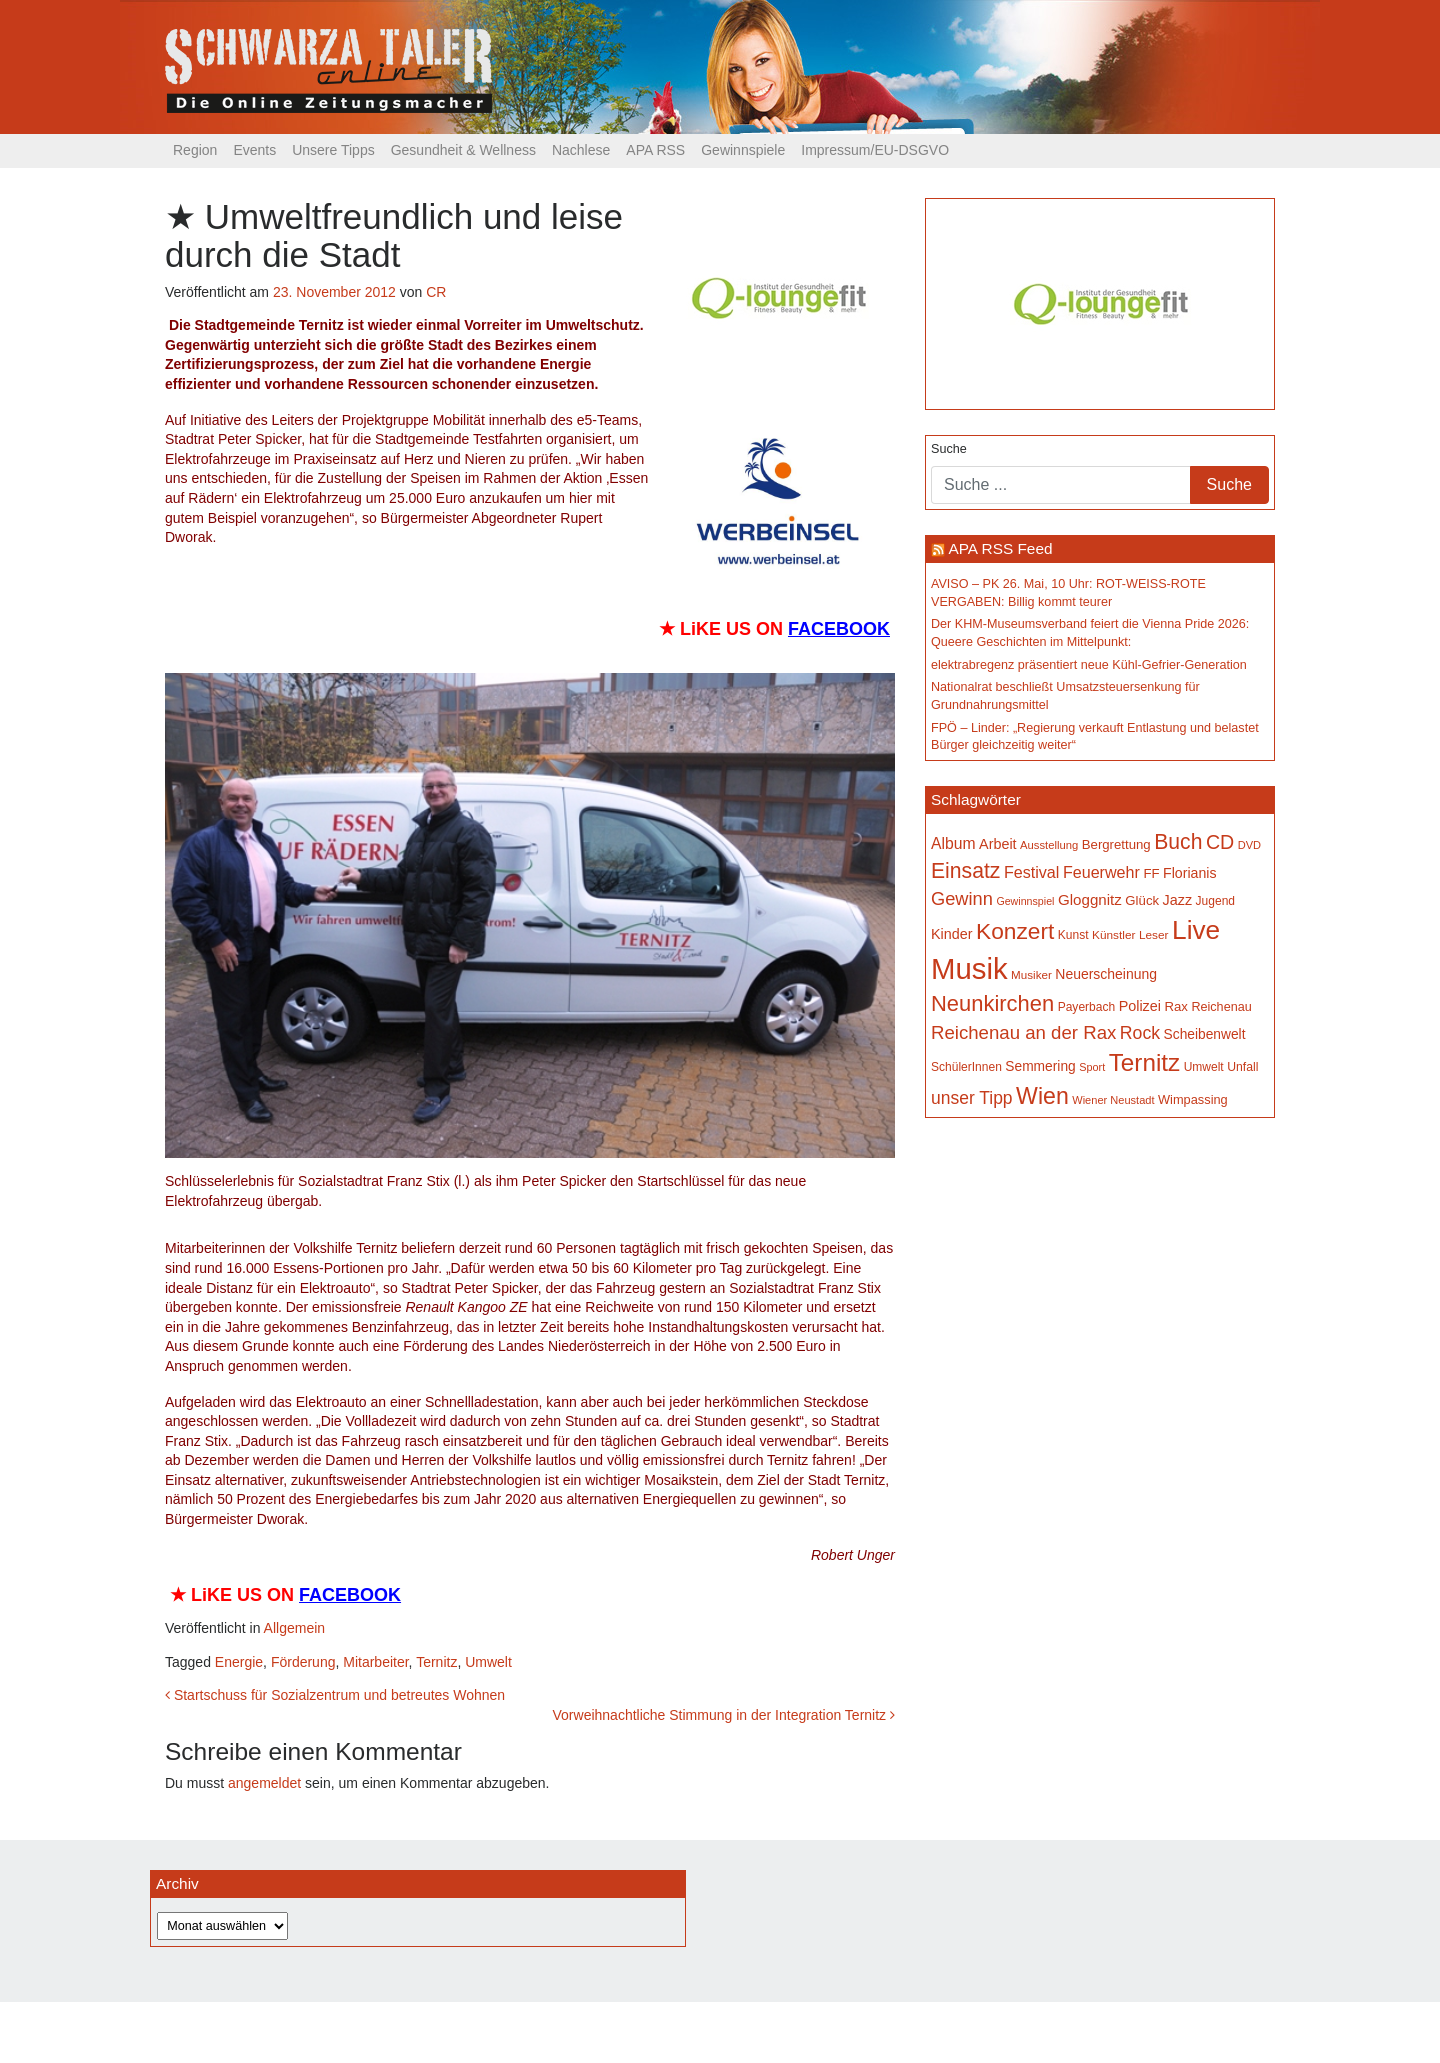 The width and height of the screenshot is (1440, 2063). I want to click on Florianis [Florianis (196 Einträge)], so click(1190, 873).